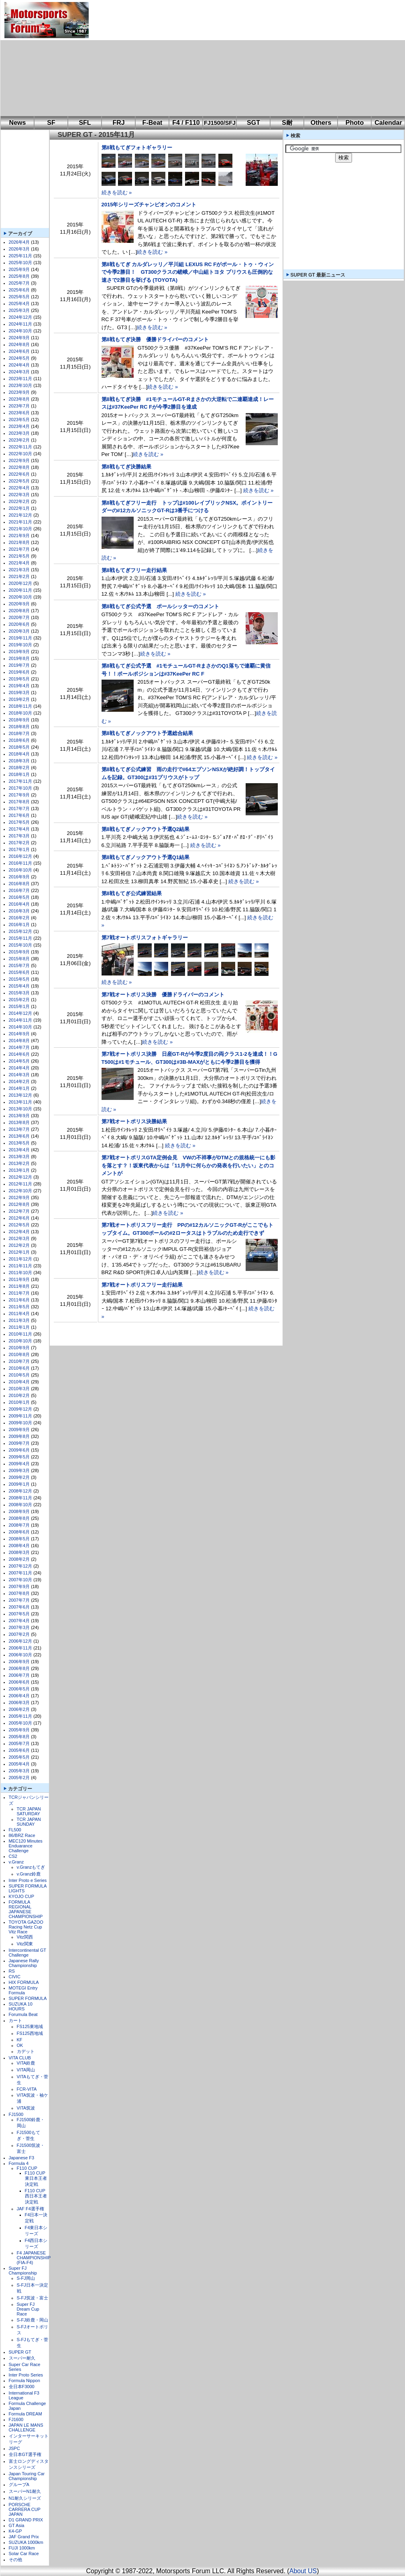  What do you see at coordinates (19, 405) in the screenshot?
I see `2023年7月` at bounding box center [19, 405].